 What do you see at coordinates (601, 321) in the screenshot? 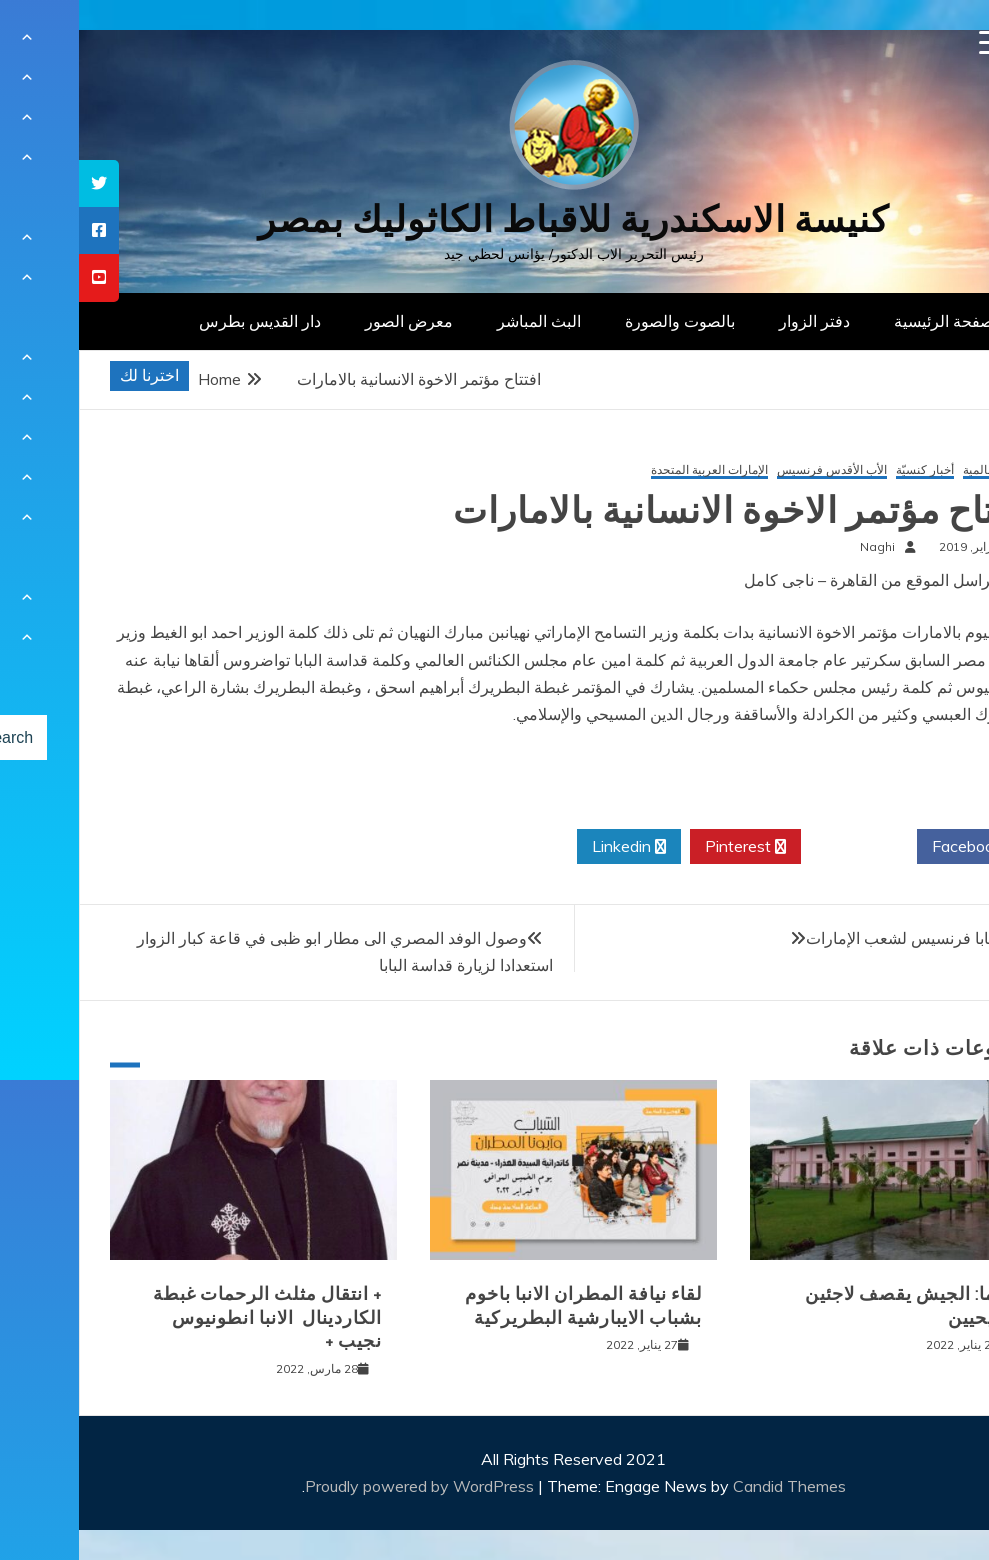
I see `بالصوت والصورة` at bounding box center [601, 321].